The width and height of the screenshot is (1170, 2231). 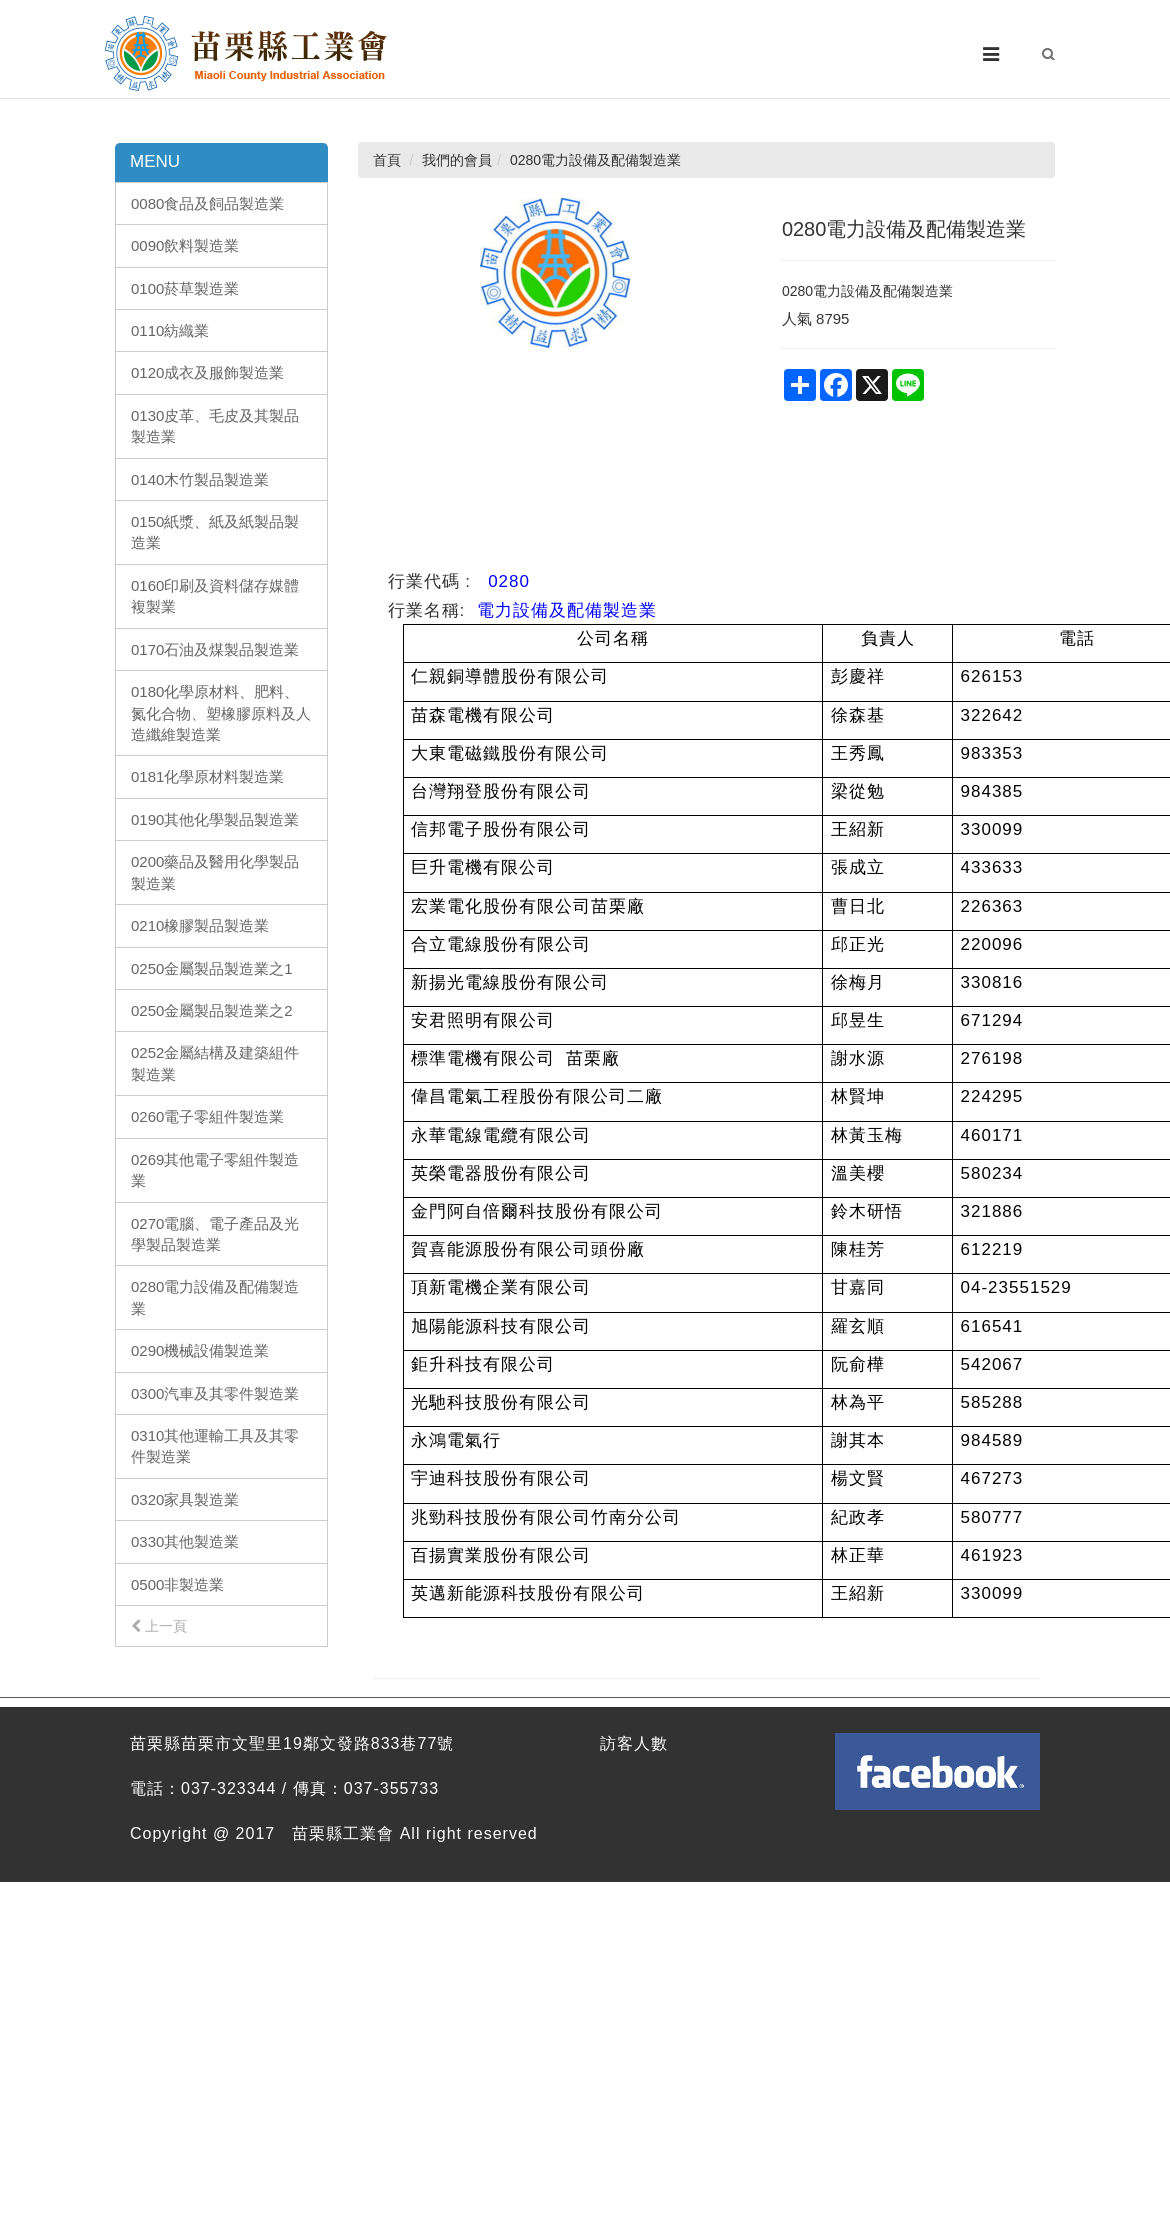 I want to click on 首頁, so click(x=387, y=160).